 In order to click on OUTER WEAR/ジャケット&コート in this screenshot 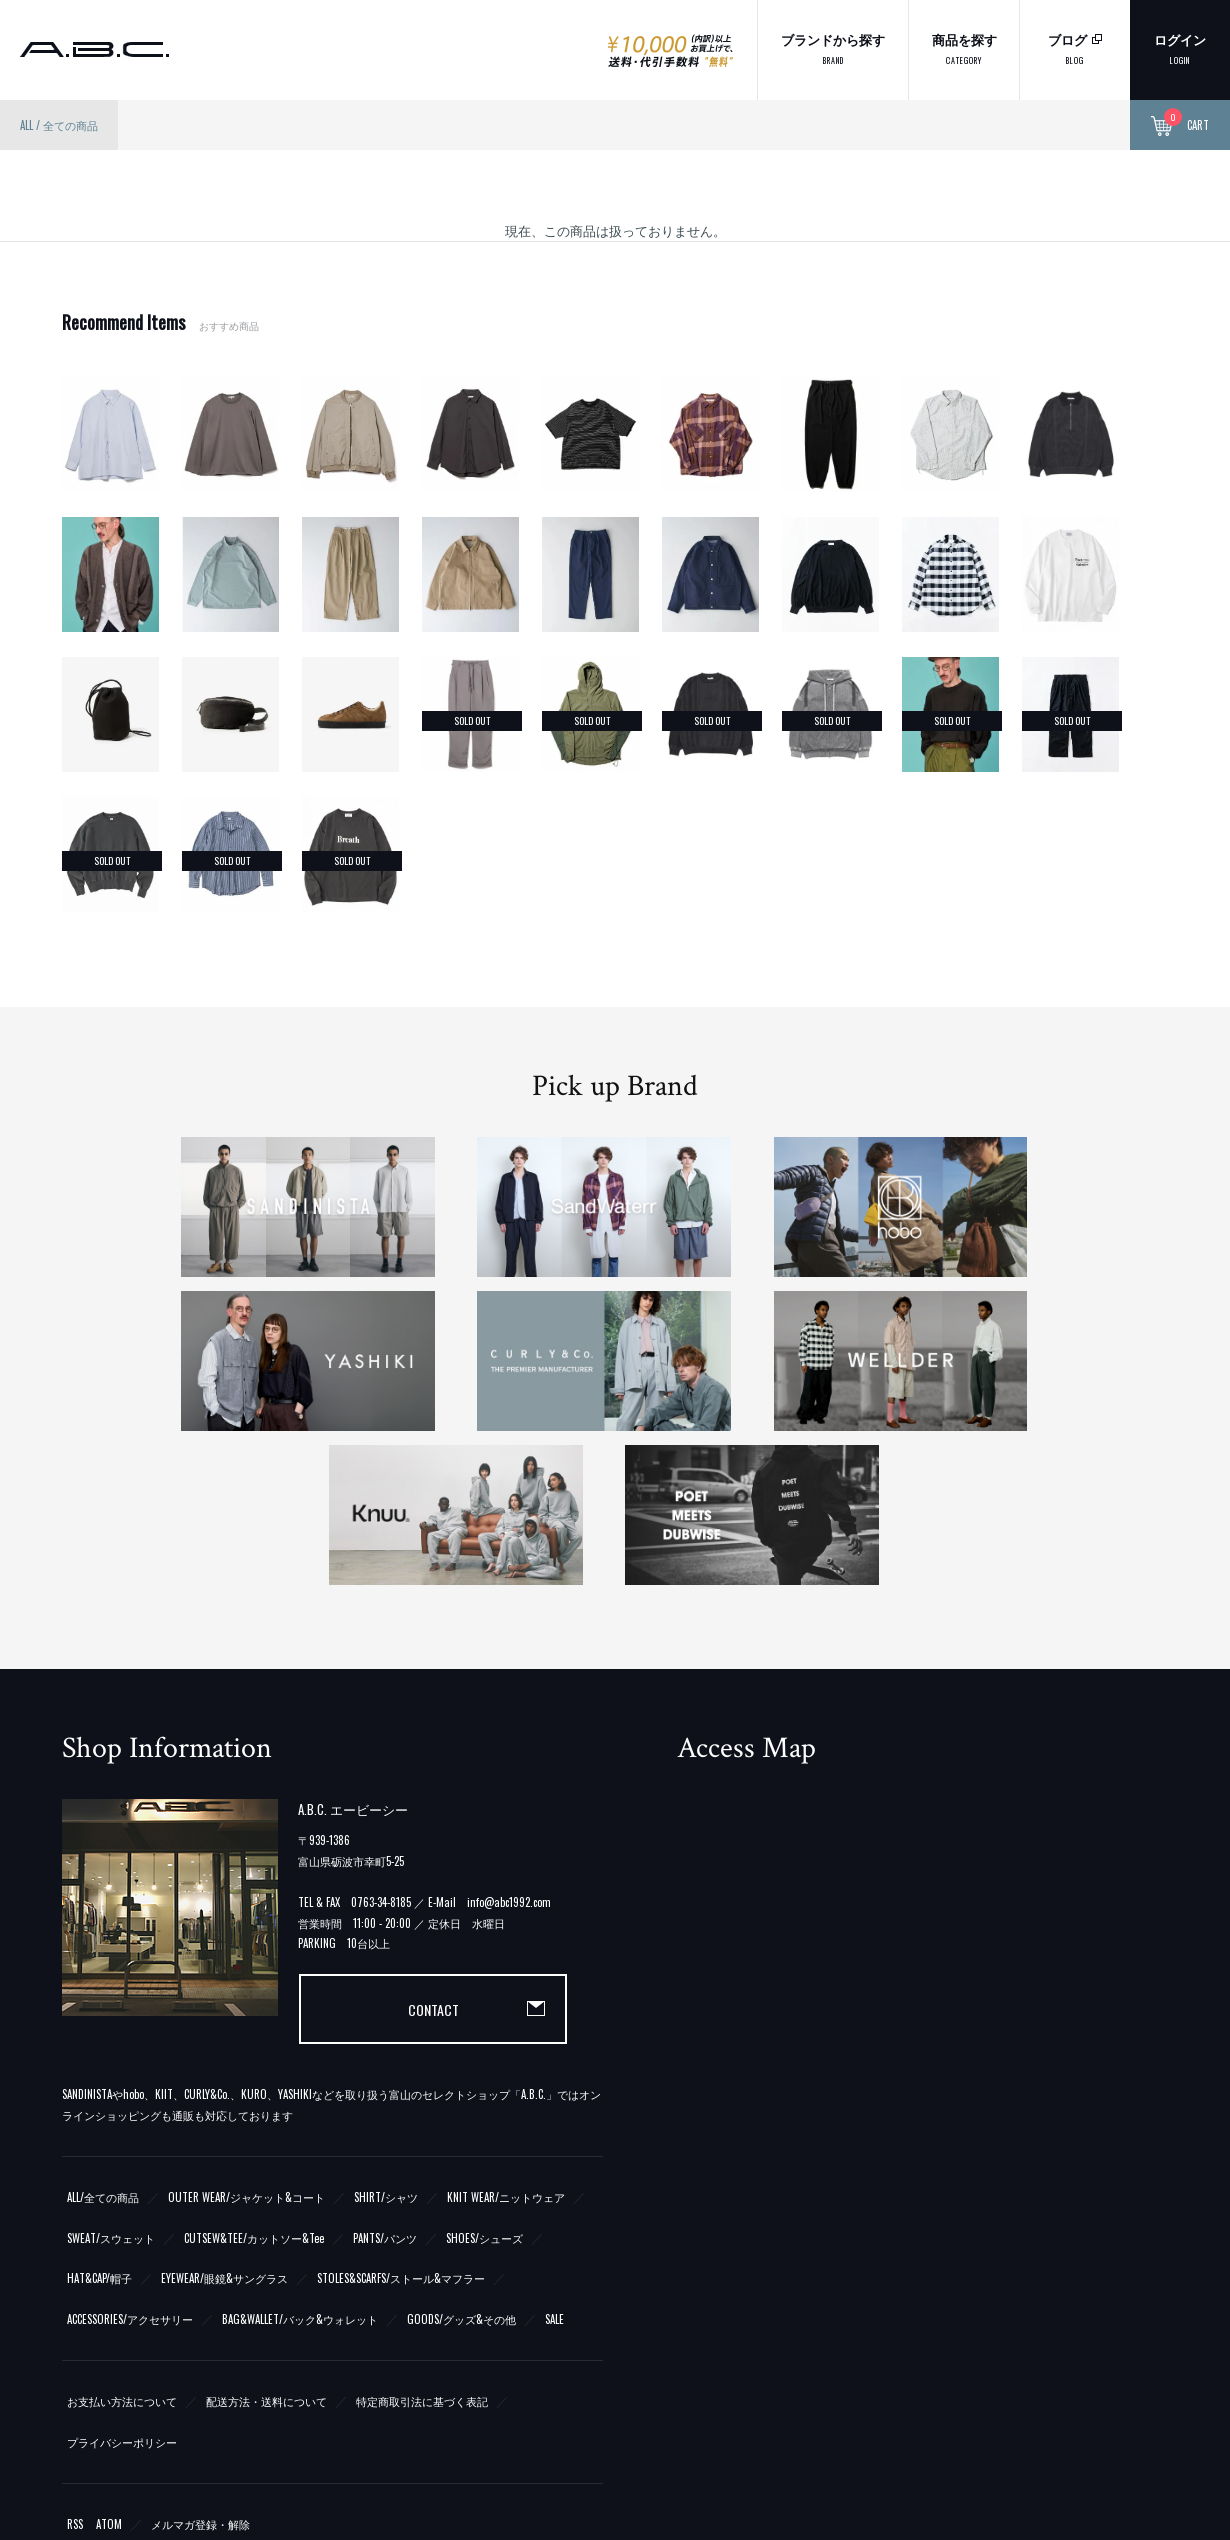, I will do `click(246, 2041)`.